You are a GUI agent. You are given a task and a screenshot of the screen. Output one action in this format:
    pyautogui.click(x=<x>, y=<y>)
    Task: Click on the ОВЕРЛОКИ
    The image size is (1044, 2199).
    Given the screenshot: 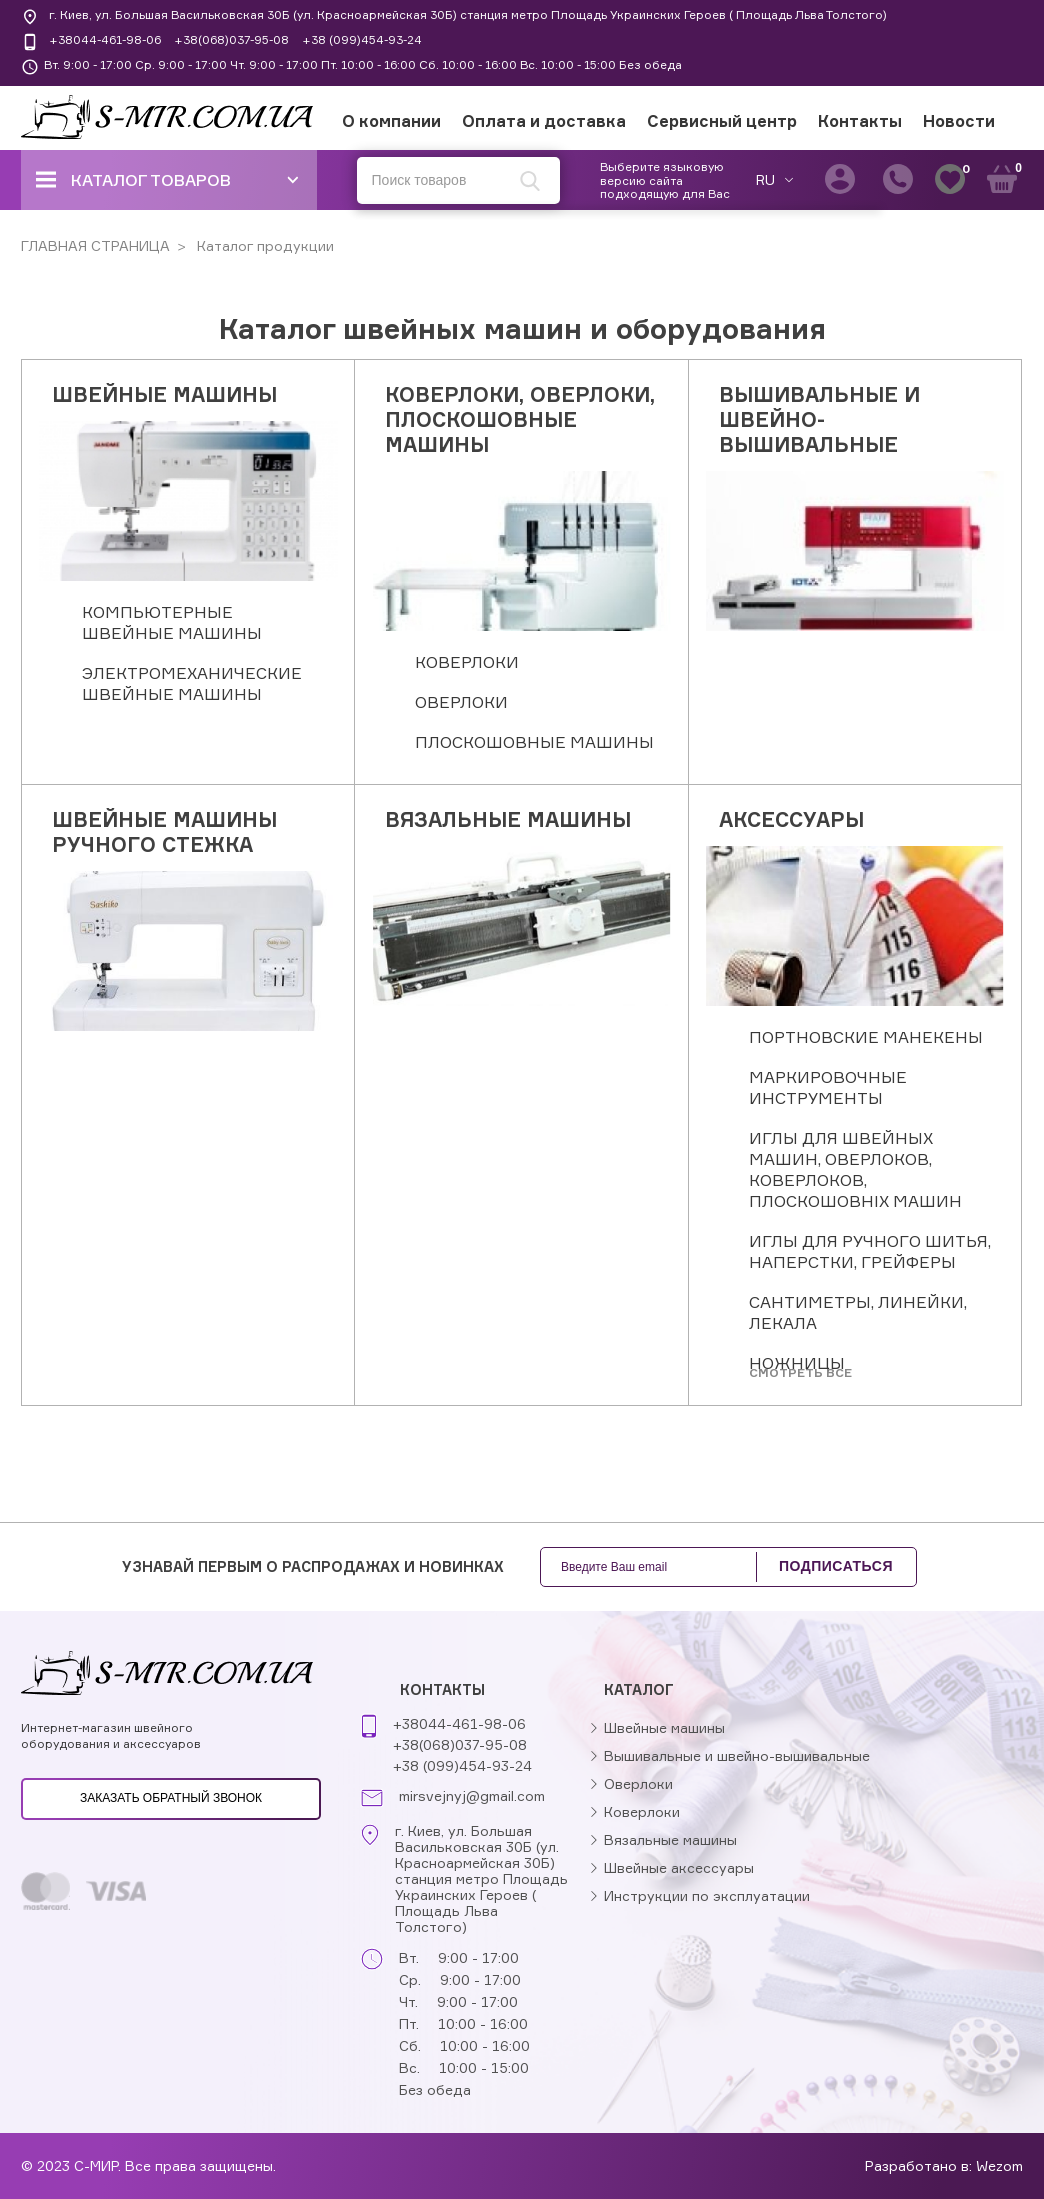 What is the action you would take?
    pyautogui.click(x=461, y=702)
    